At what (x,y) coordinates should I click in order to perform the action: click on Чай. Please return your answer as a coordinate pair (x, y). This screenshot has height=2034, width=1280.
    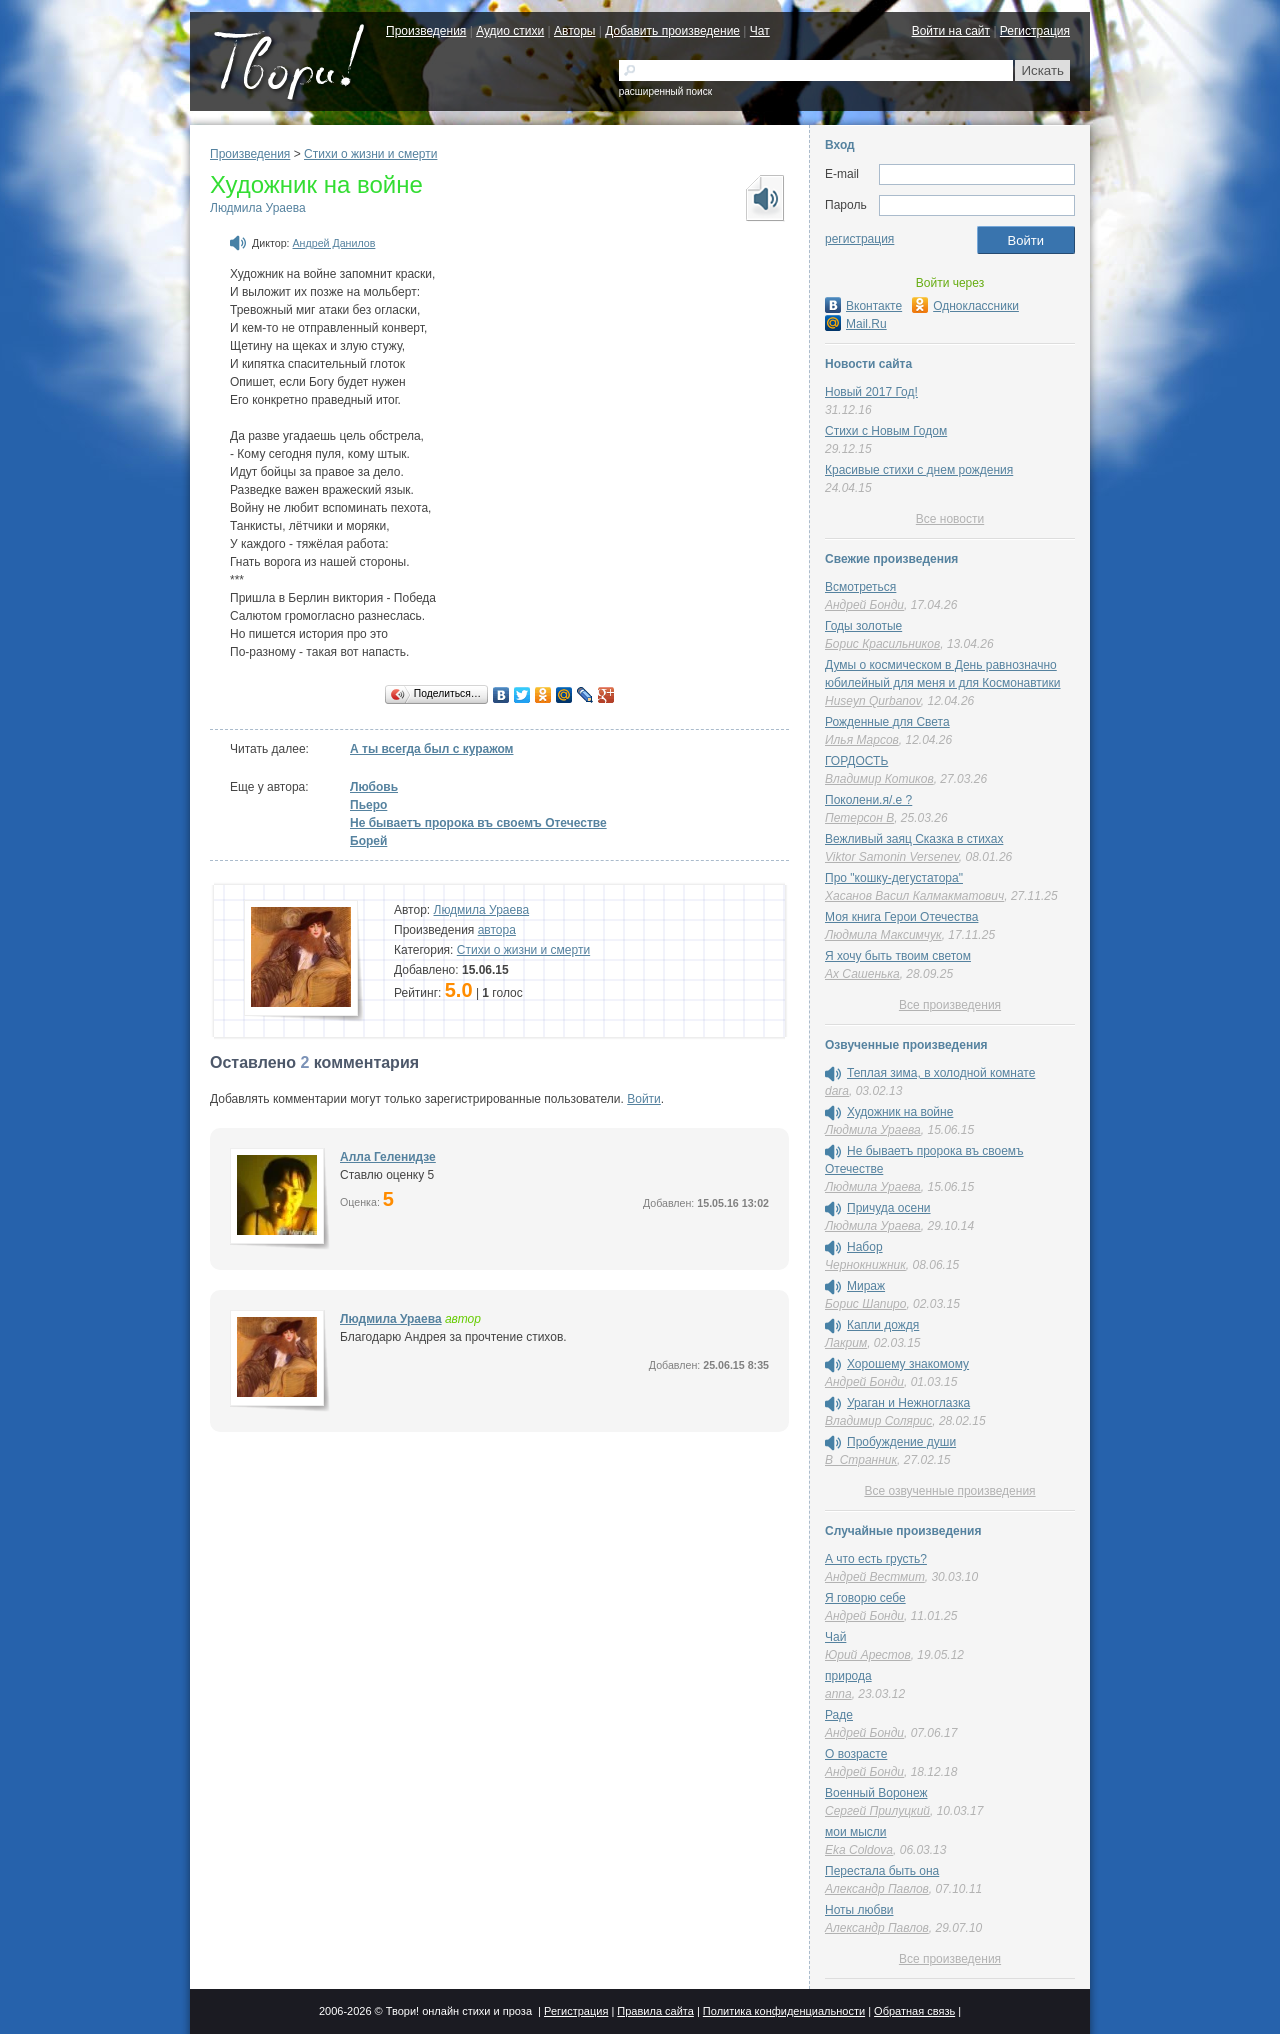
    Looking at the image, I should click on (835, 1637).